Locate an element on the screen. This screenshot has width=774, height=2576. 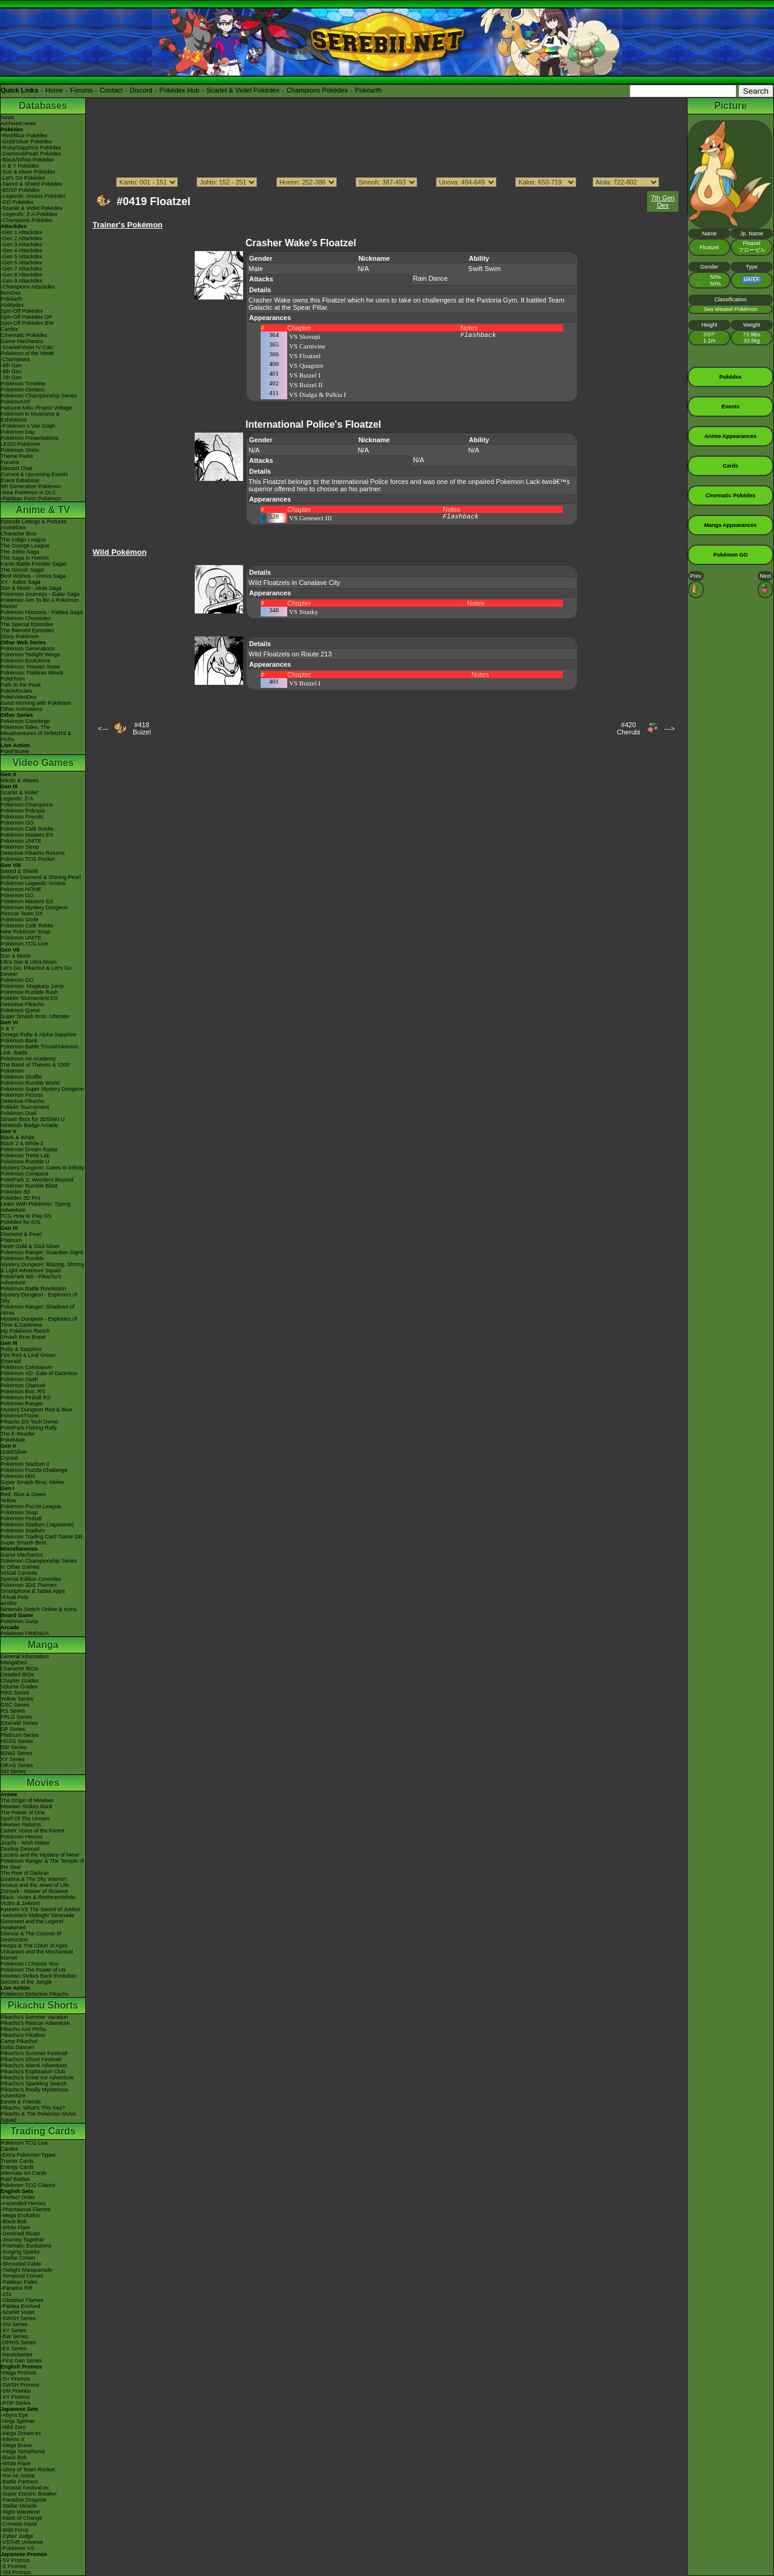
-Scarlet Violet is located at coordinates (17, 2312).